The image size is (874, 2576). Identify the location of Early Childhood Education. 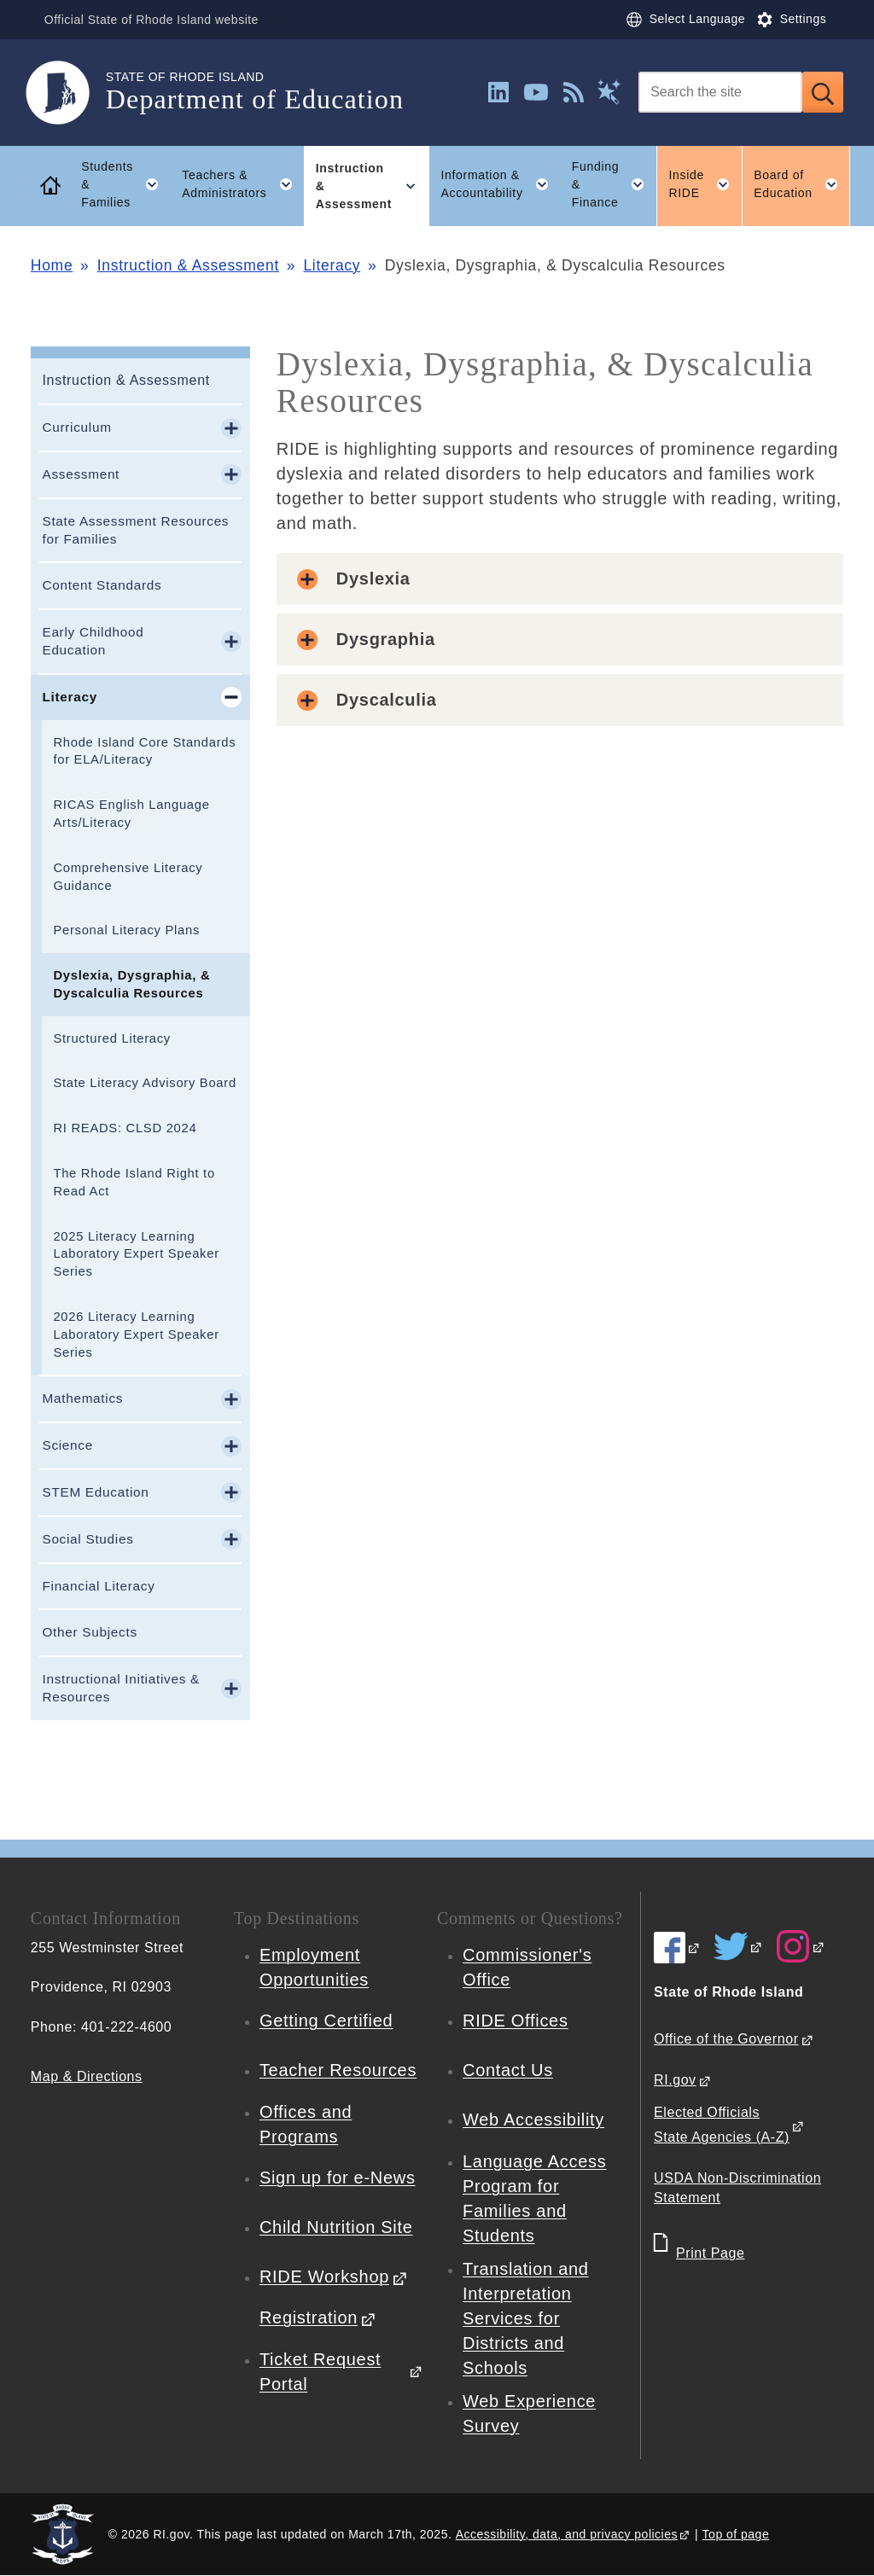
(92, 641).